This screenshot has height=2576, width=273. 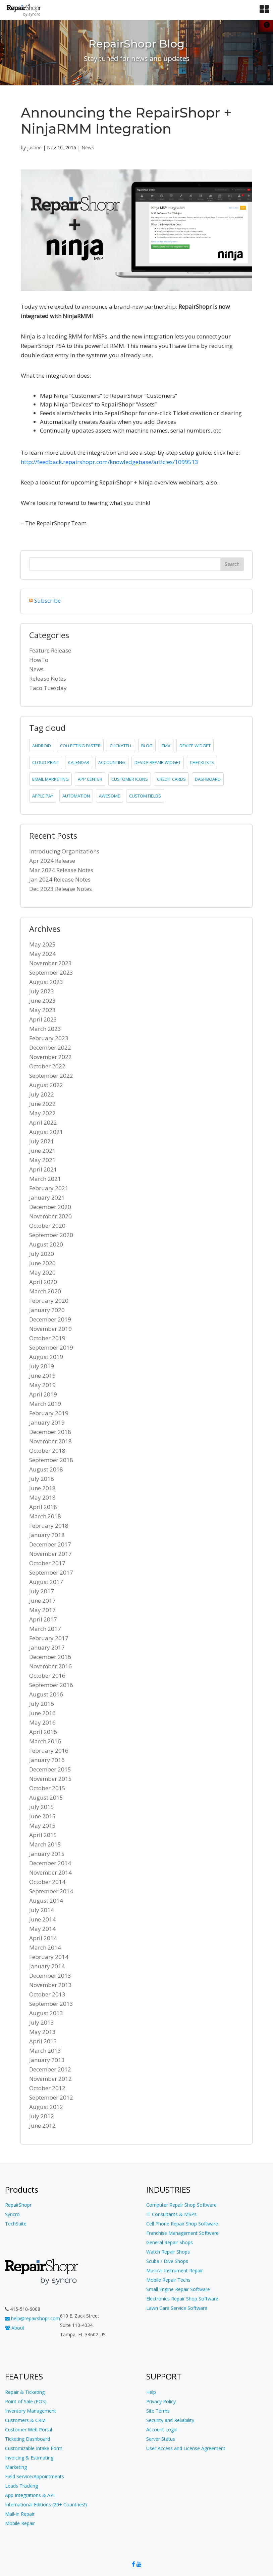 What do you see at coordinates (50, 1985) in the screenshot?
I see `November 2013` at bounding box center [50, 1985].